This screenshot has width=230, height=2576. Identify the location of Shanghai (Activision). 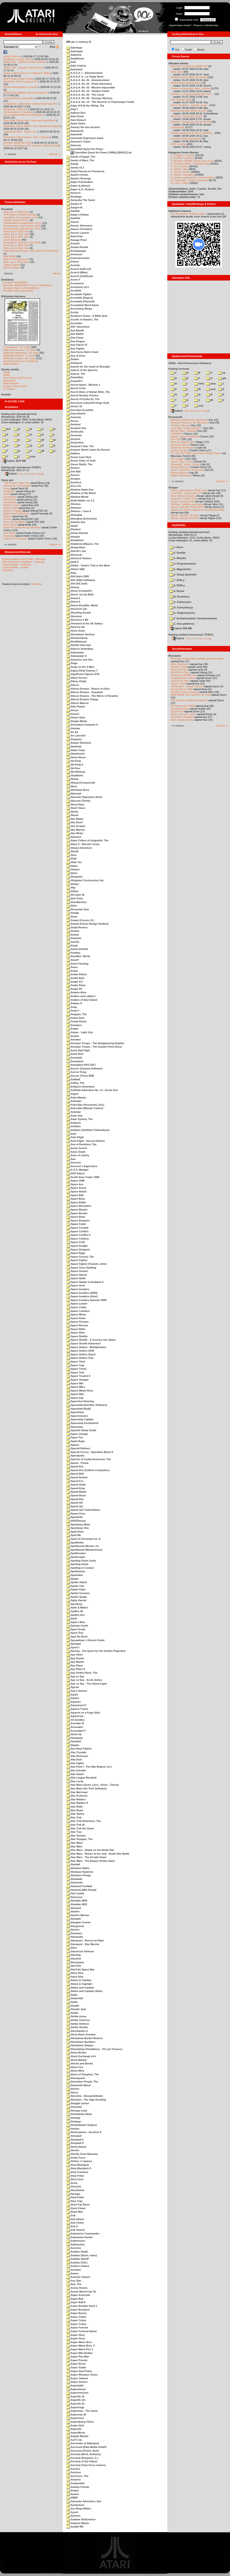
(81, 518).